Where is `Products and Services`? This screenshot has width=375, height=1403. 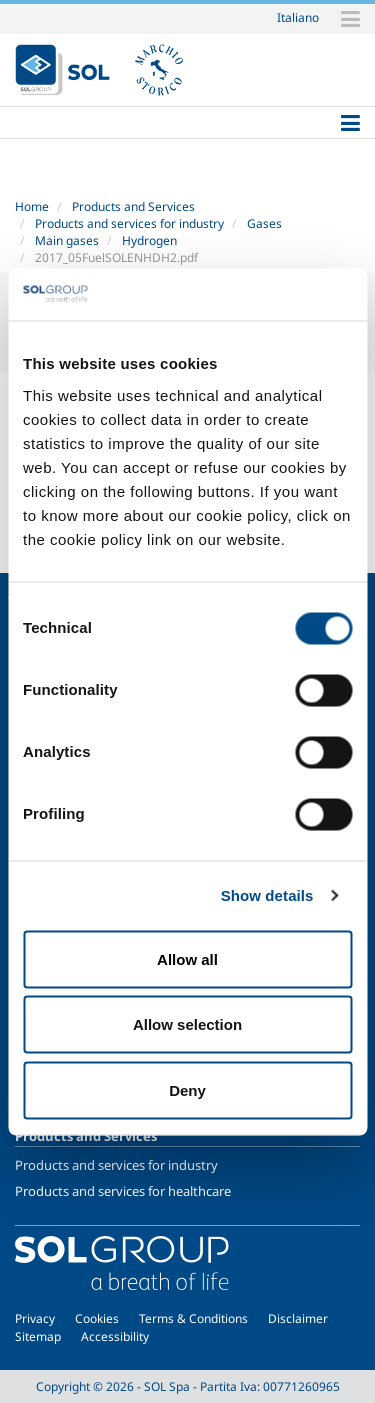
Products and Services is located at coordinates (133, 206).